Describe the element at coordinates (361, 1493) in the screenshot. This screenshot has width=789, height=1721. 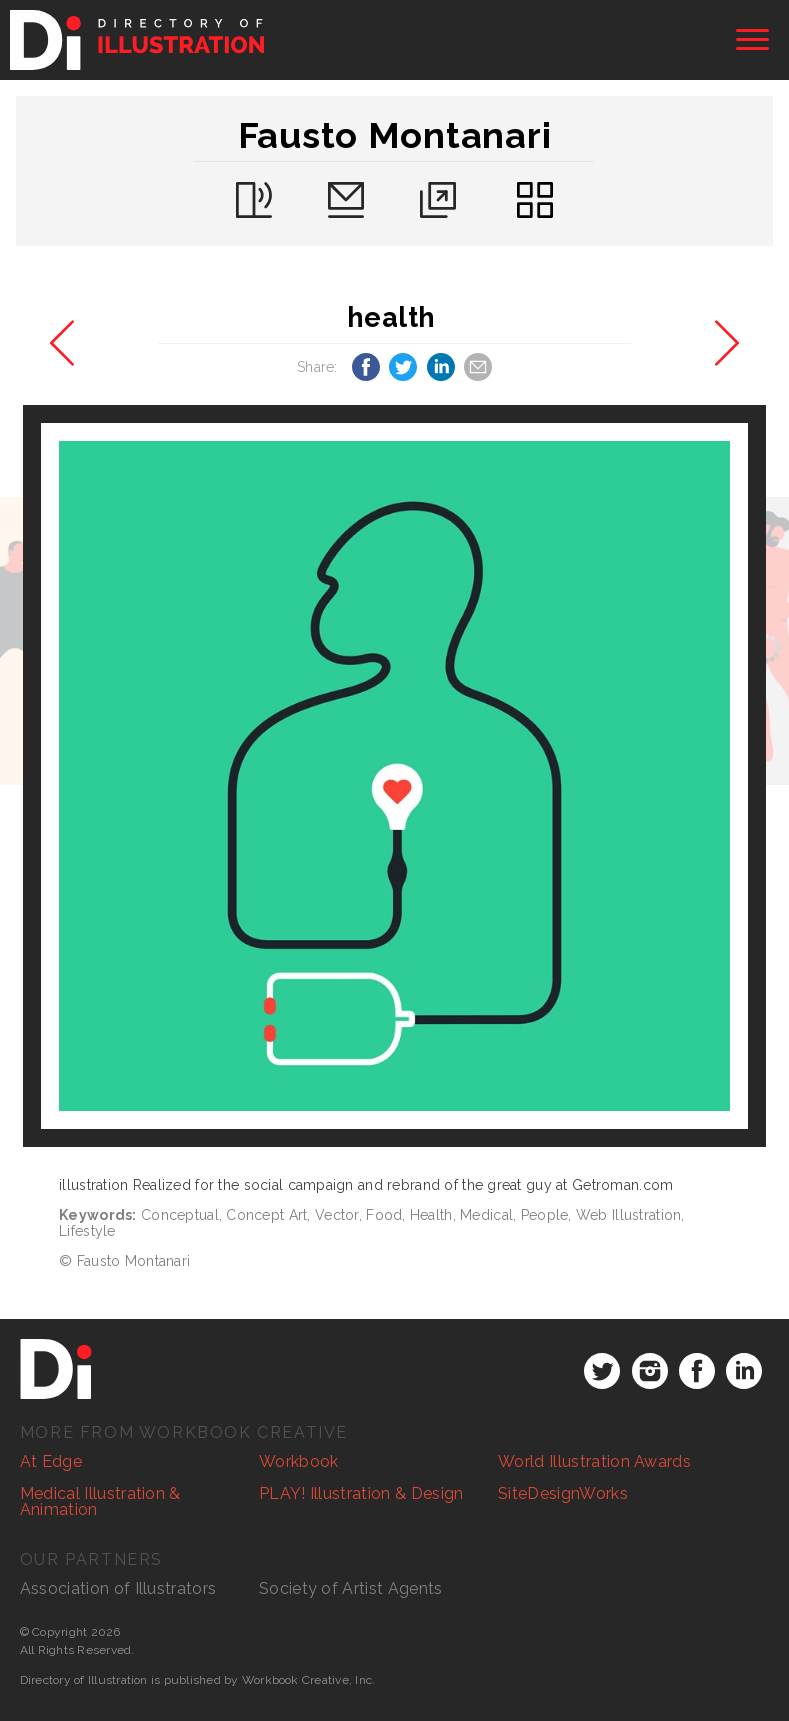
I see `PLAY! Illustration & Design` at that location.